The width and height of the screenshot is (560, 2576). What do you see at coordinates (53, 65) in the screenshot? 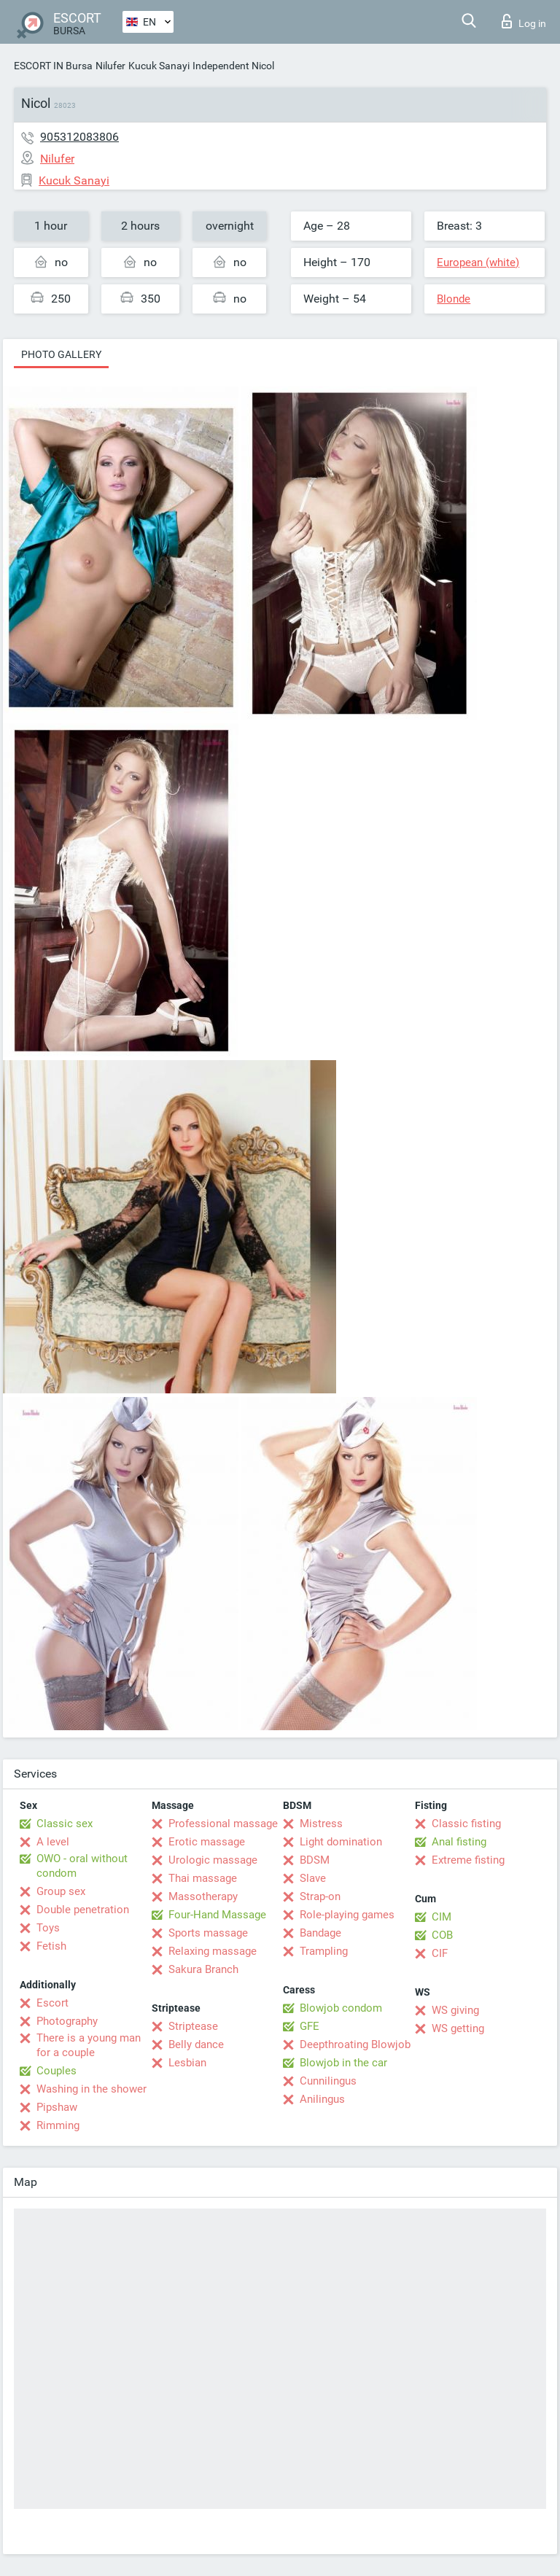
I see `ESCORT IN Bursa` at bounding box center [53, 65].